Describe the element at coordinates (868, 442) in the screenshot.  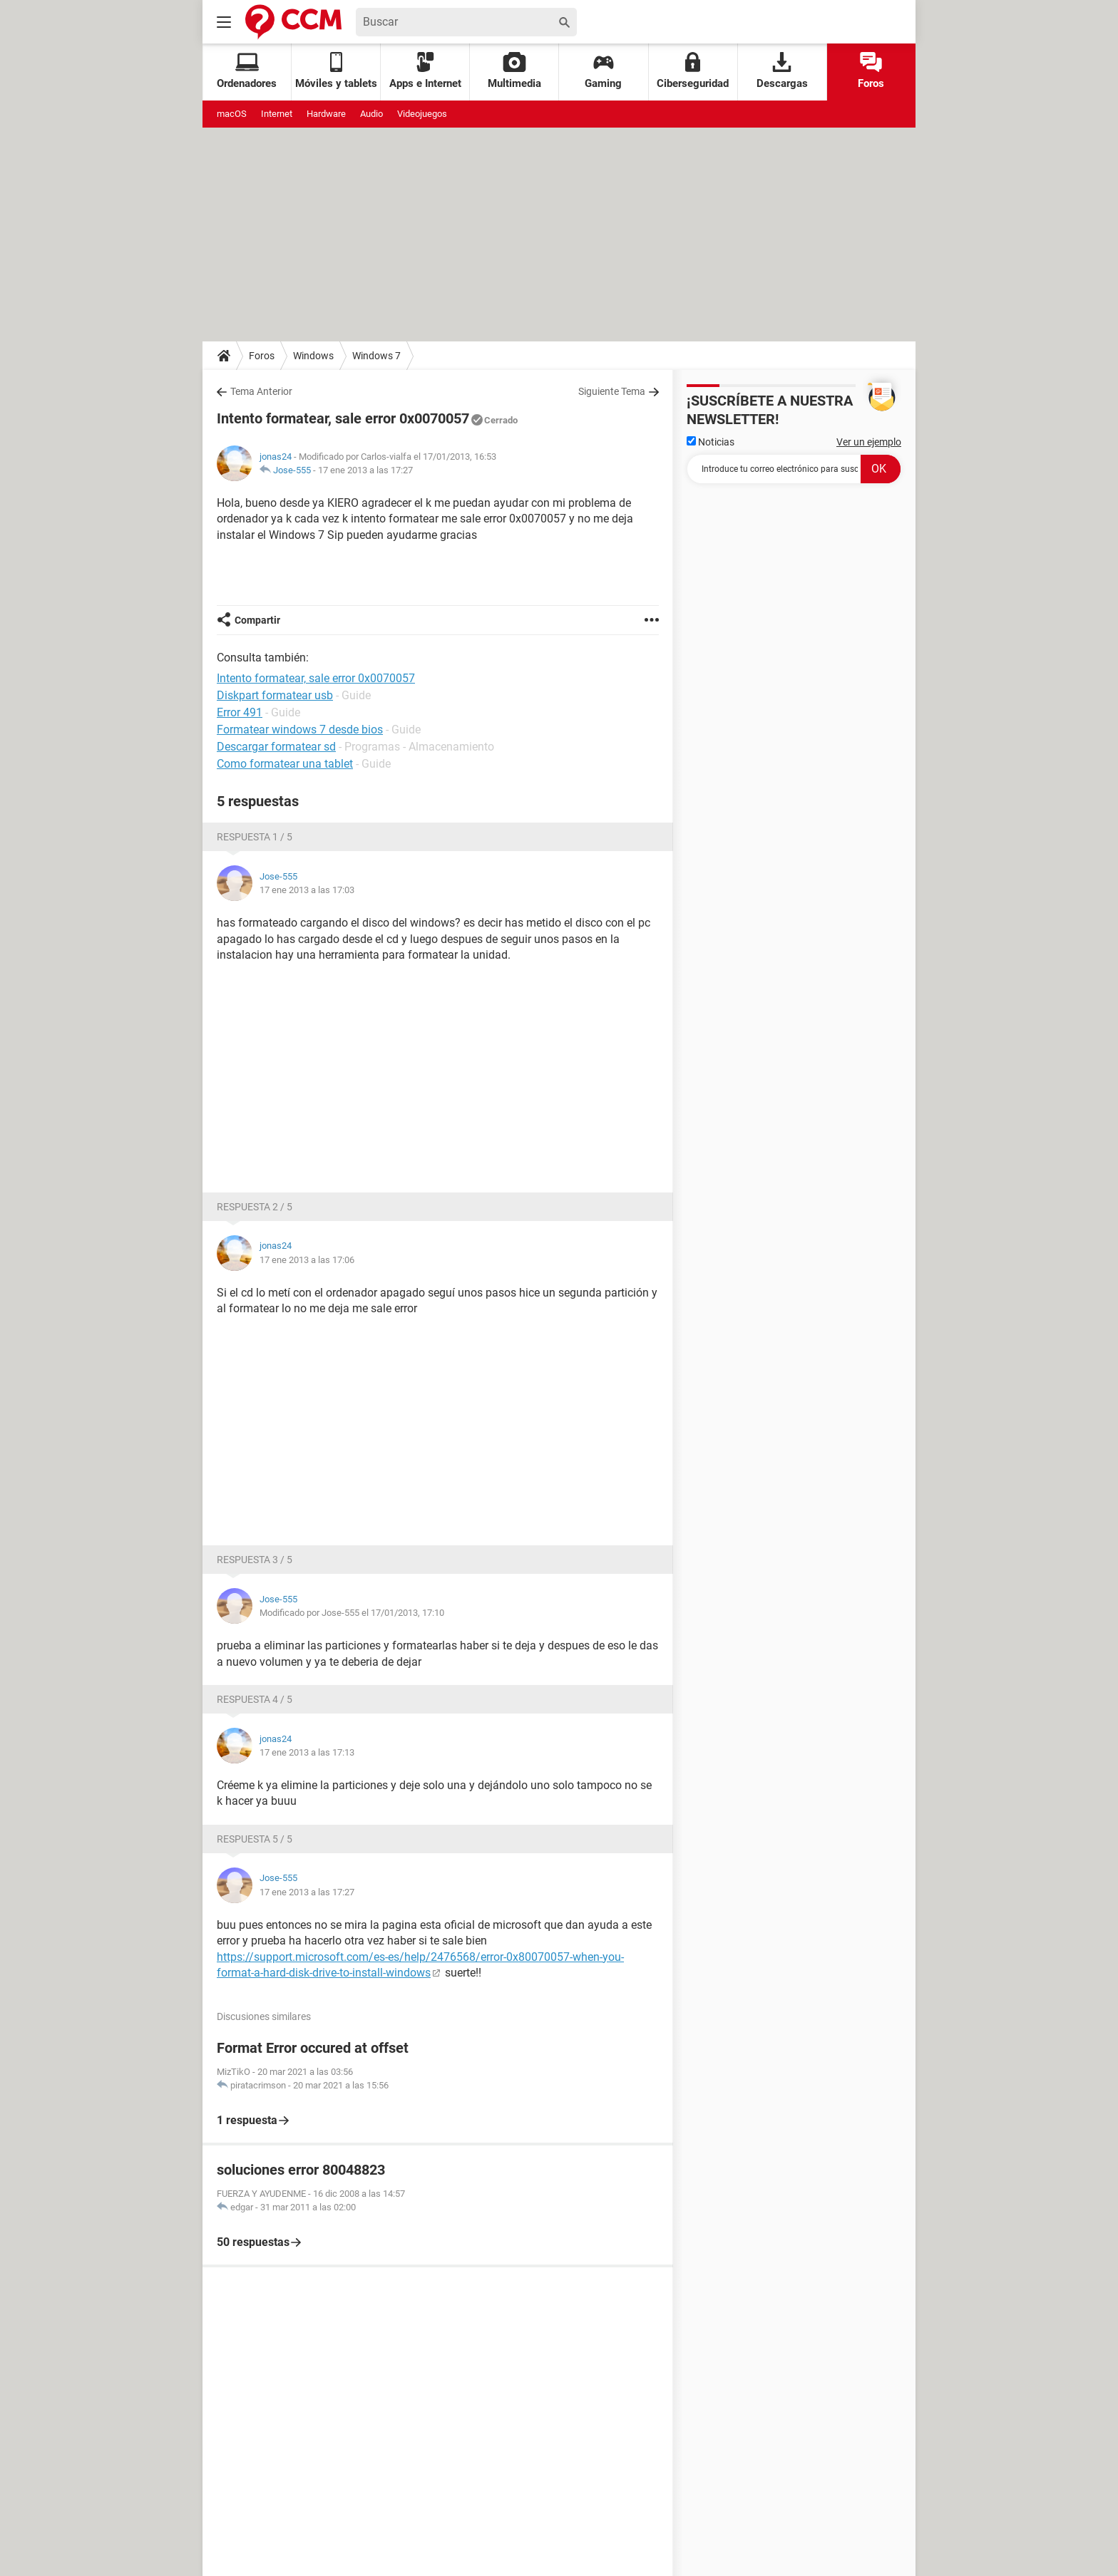
I see `Ver un ejemplo` at that location.